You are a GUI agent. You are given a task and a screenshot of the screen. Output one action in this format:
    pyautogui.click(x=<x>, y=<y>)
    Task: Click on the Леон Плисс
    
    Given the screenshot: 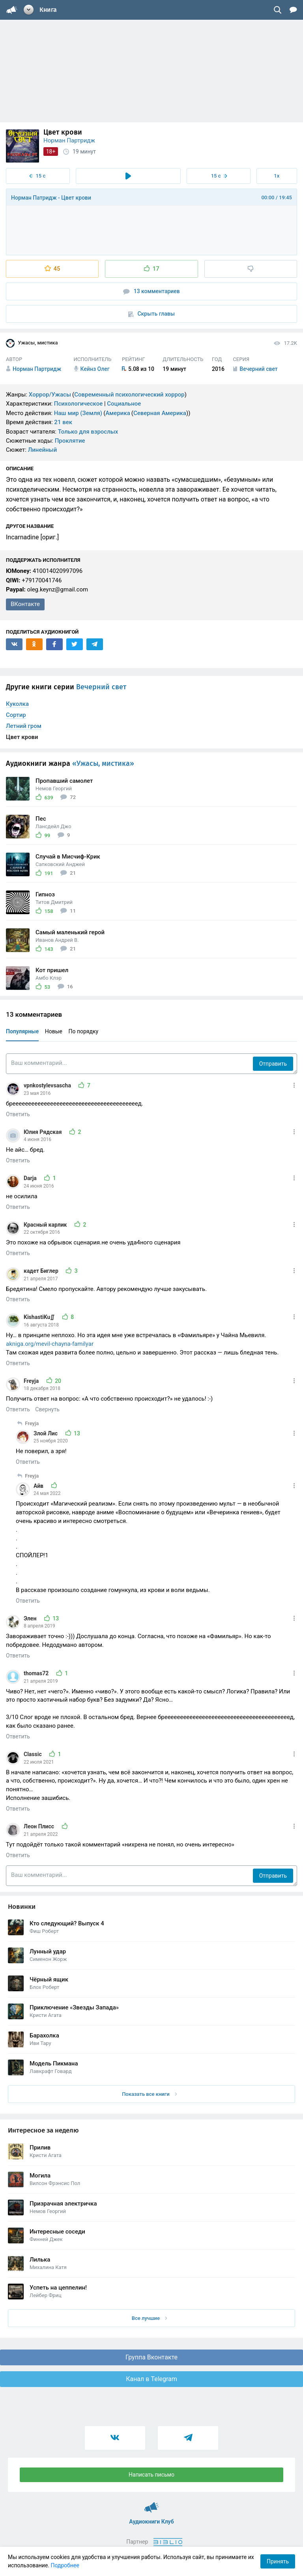 What is the action you would take?
    pyautogui.click(x=40, y=1826)
    